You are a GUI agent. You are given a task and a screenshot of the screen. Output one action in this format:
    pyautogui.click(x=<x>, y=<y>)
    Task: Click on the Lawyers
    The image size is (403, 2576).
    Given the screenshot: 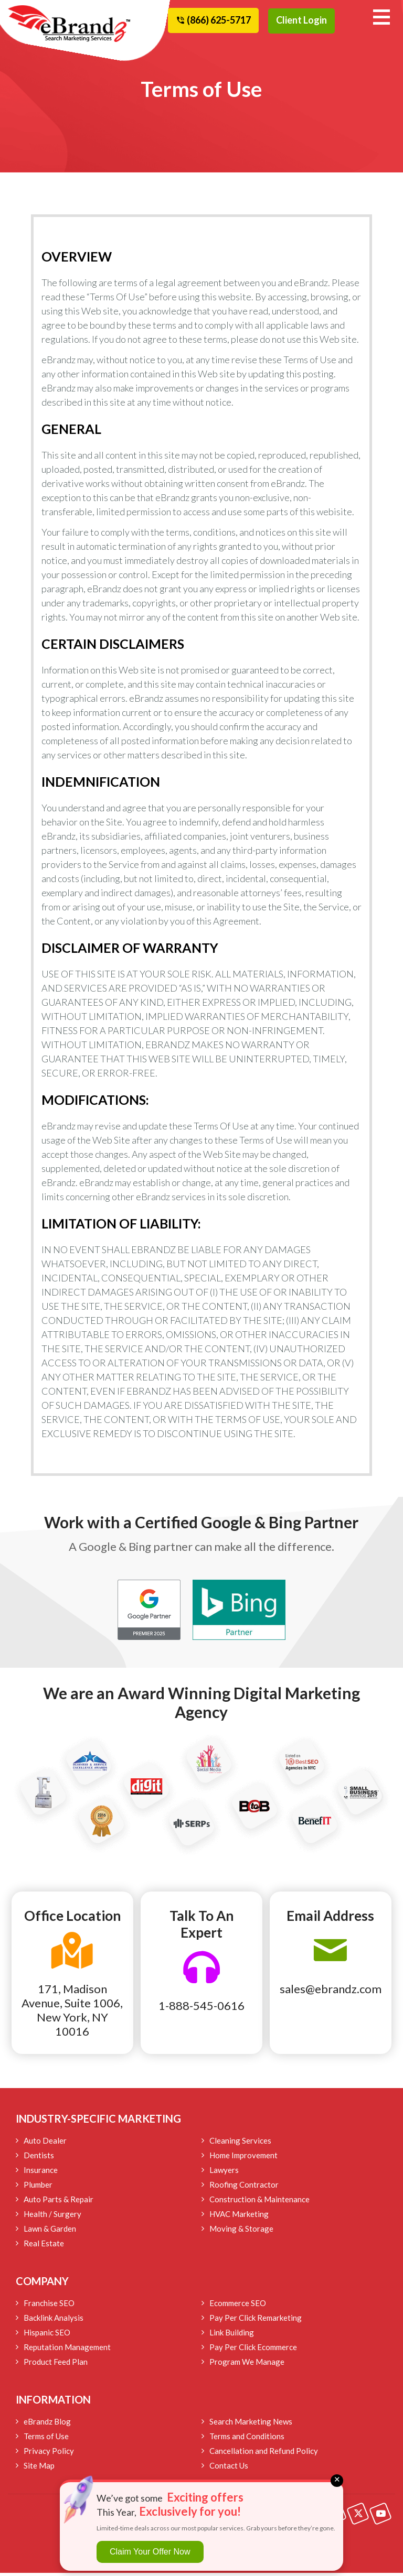 What is the action you would take?
    pyautogui.click(x=224, y=2173)
    